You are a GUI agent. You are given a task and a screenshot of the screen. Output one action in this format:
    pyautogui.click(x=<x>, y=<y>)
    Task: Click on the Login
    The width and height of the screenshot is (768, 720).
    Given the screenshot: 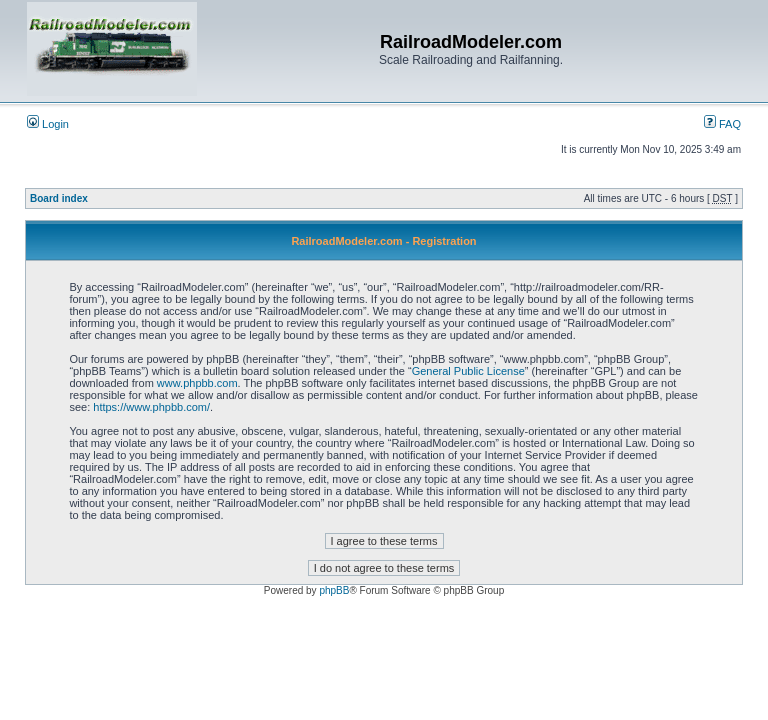 What is the action you would take?
    pyautogui.click(x=48, y=124)
    